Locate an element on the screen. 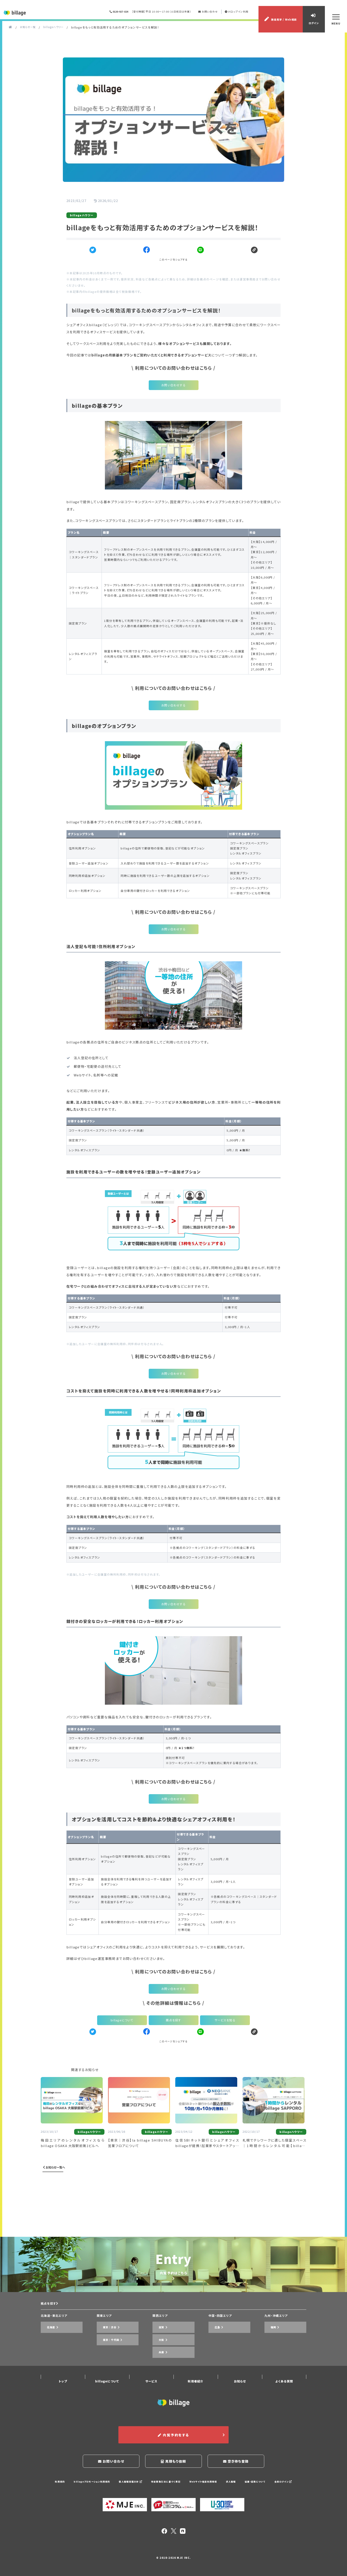 Image resolution: width=347 pixels, height=2576 pixels. 北海道 is located at coordinates (47, 2357).